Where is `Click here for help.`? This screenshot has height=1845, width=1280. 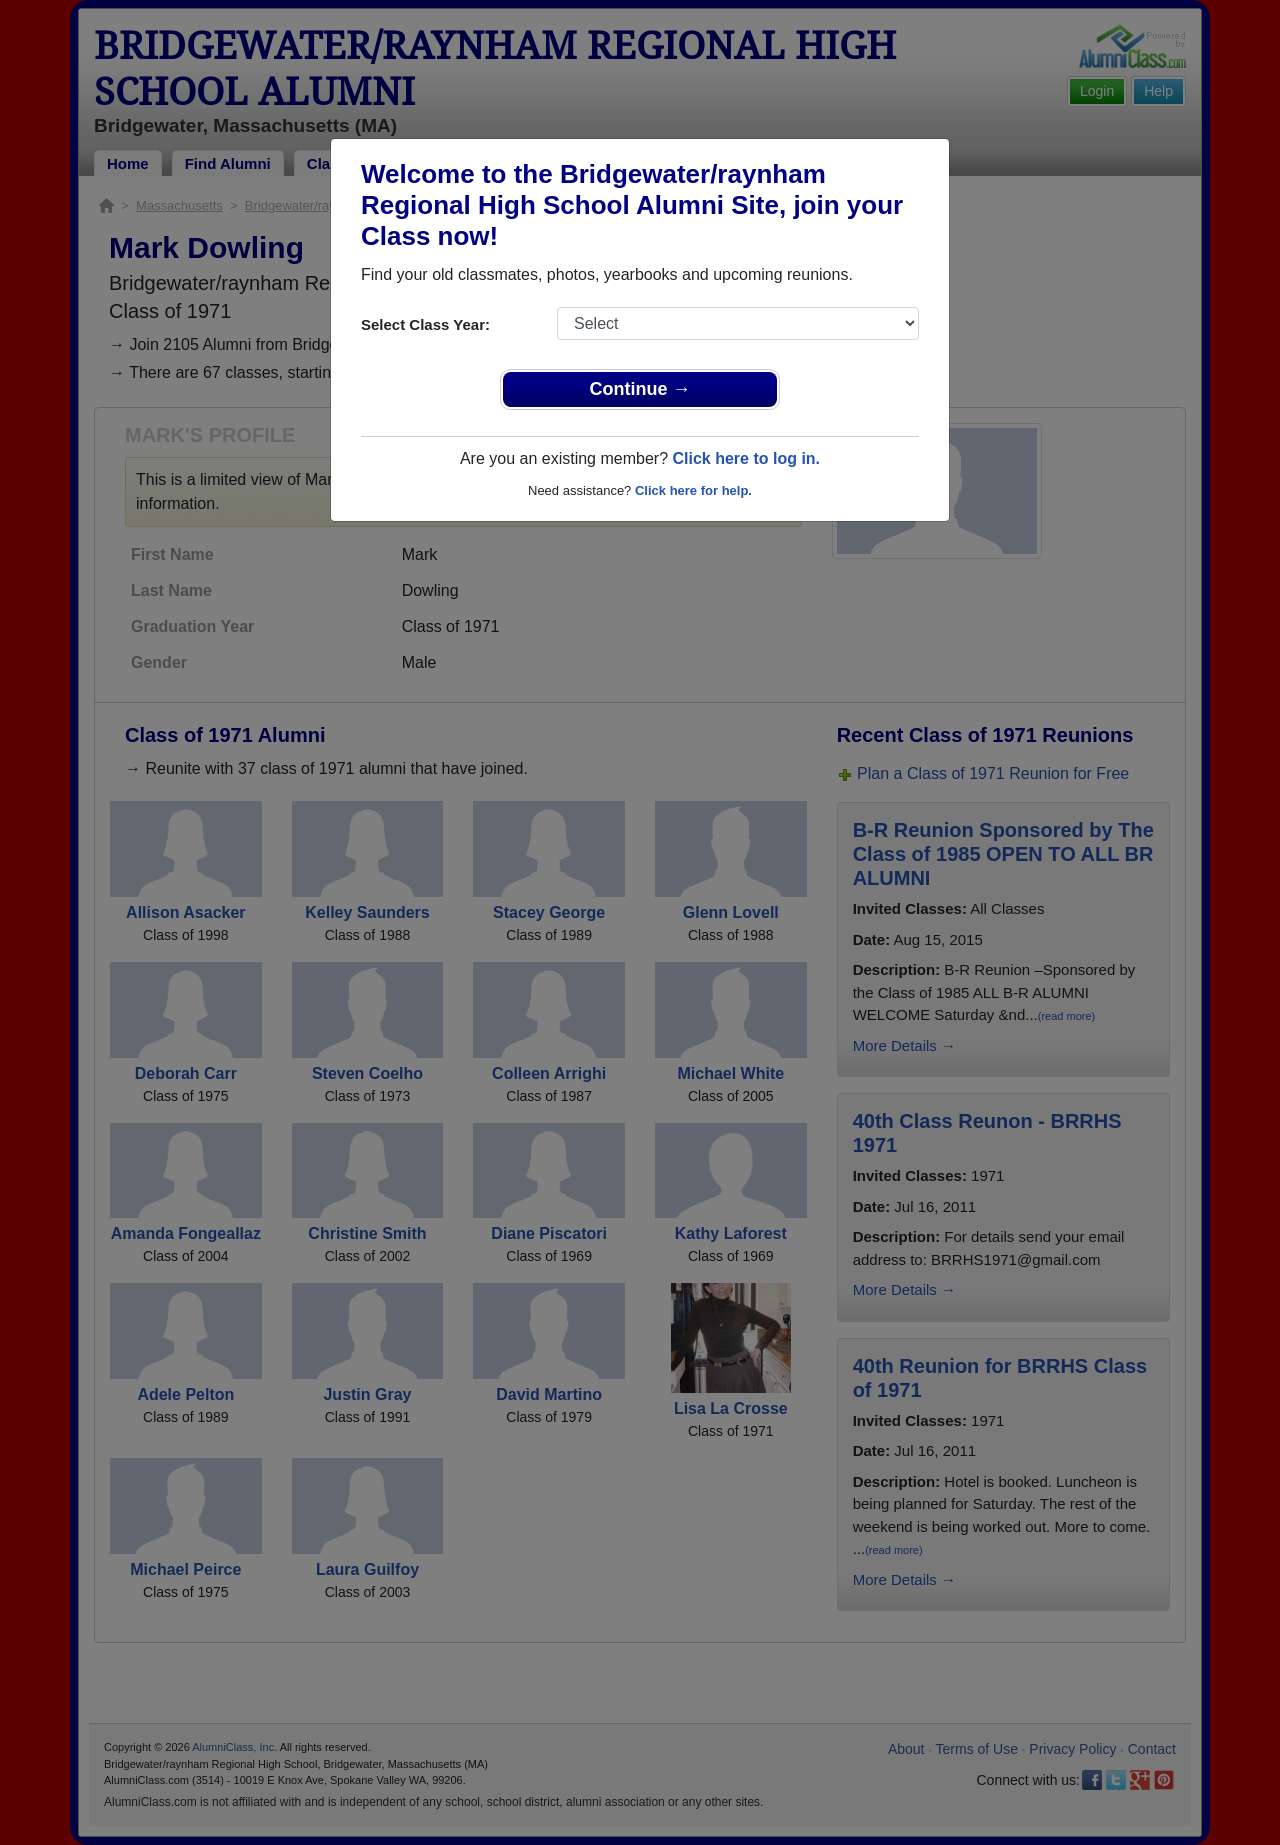
Click here for help. is located at coordinates (693, 490).